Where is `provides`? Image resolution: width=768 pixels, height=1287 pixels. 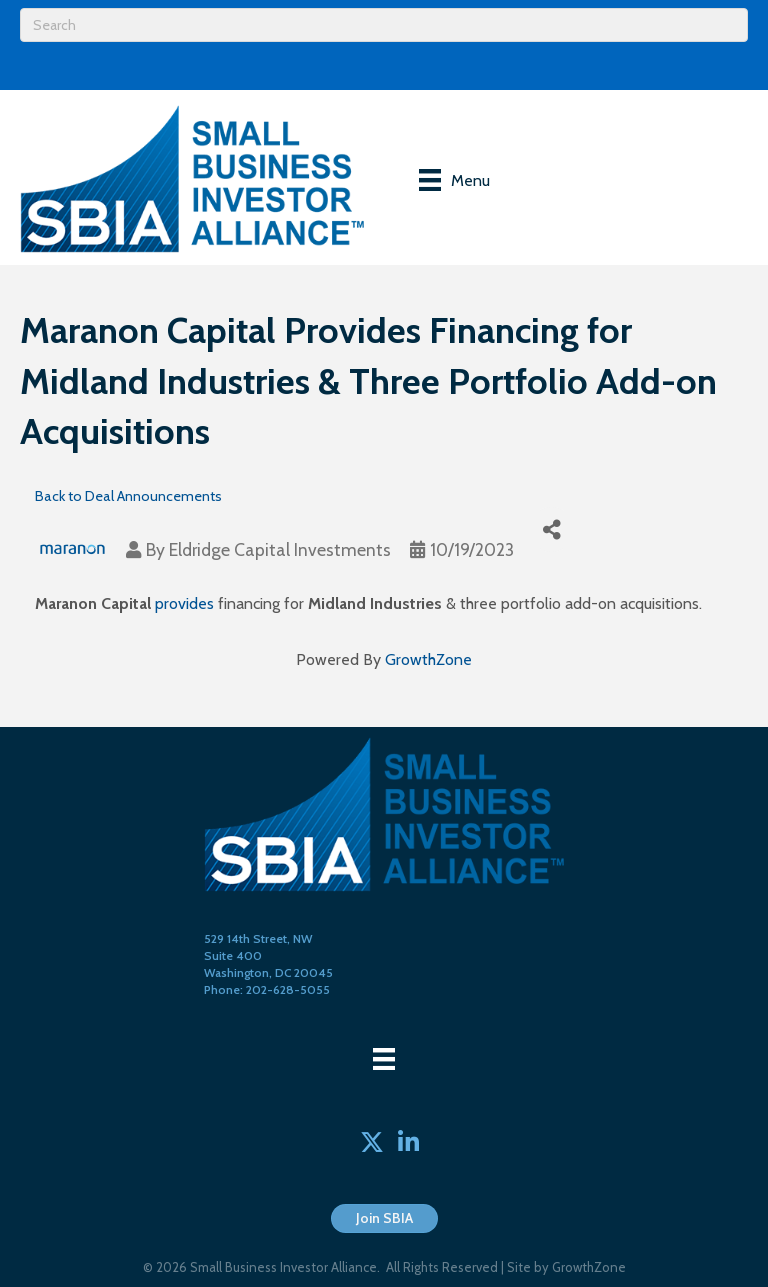 provides is located at coordinates (184, 603).